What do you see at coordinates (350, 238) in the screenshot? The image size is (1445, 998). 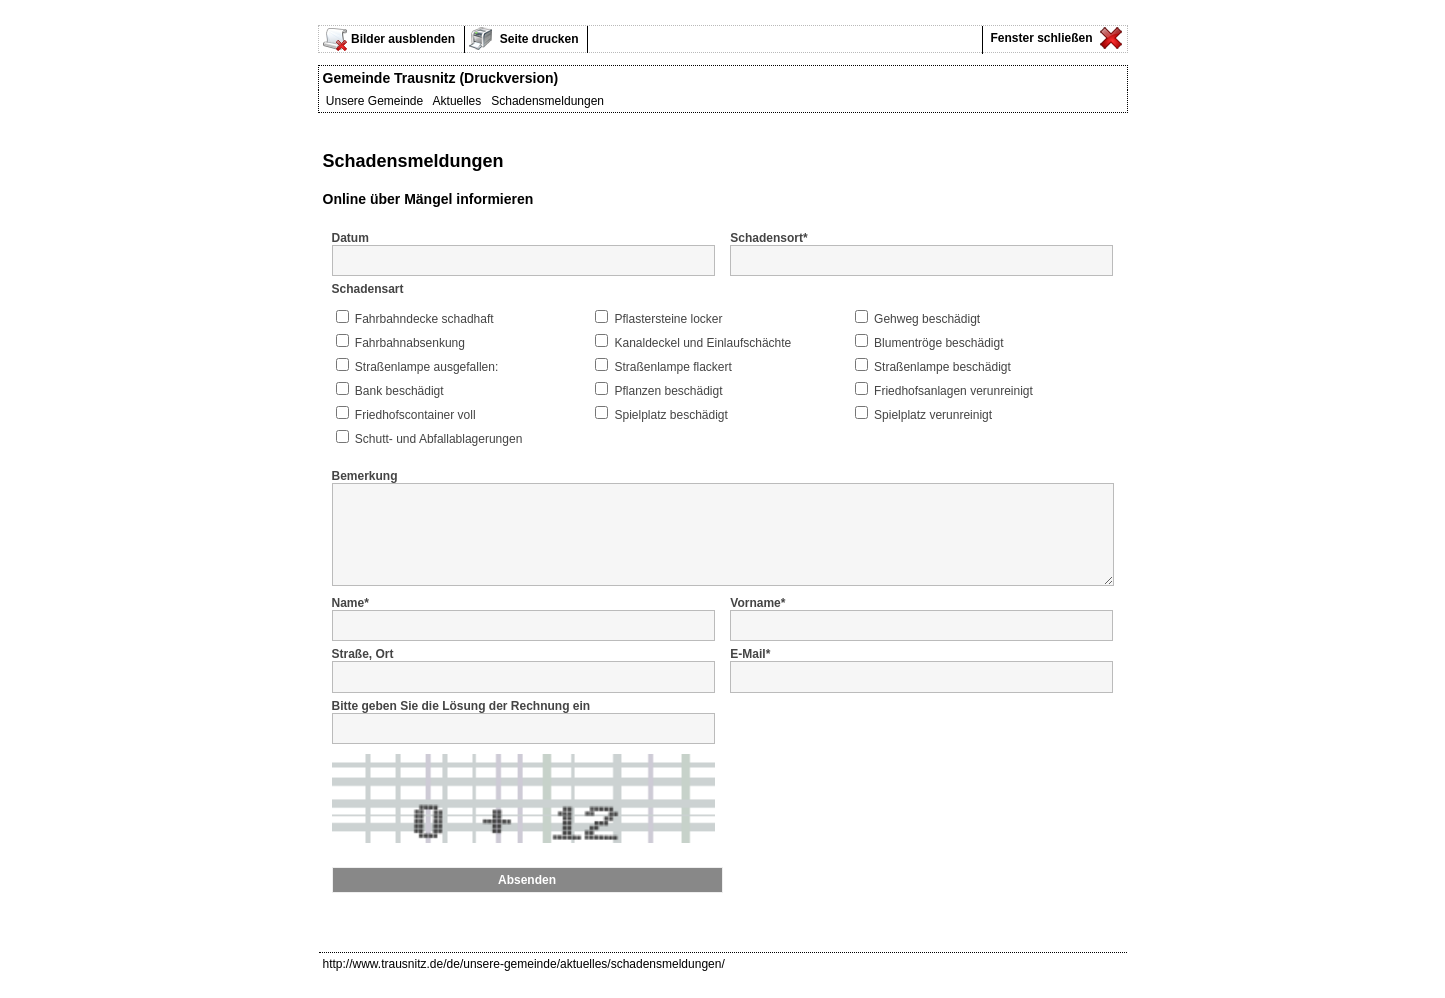 I see `Datum` at bounding box center [350, 238].